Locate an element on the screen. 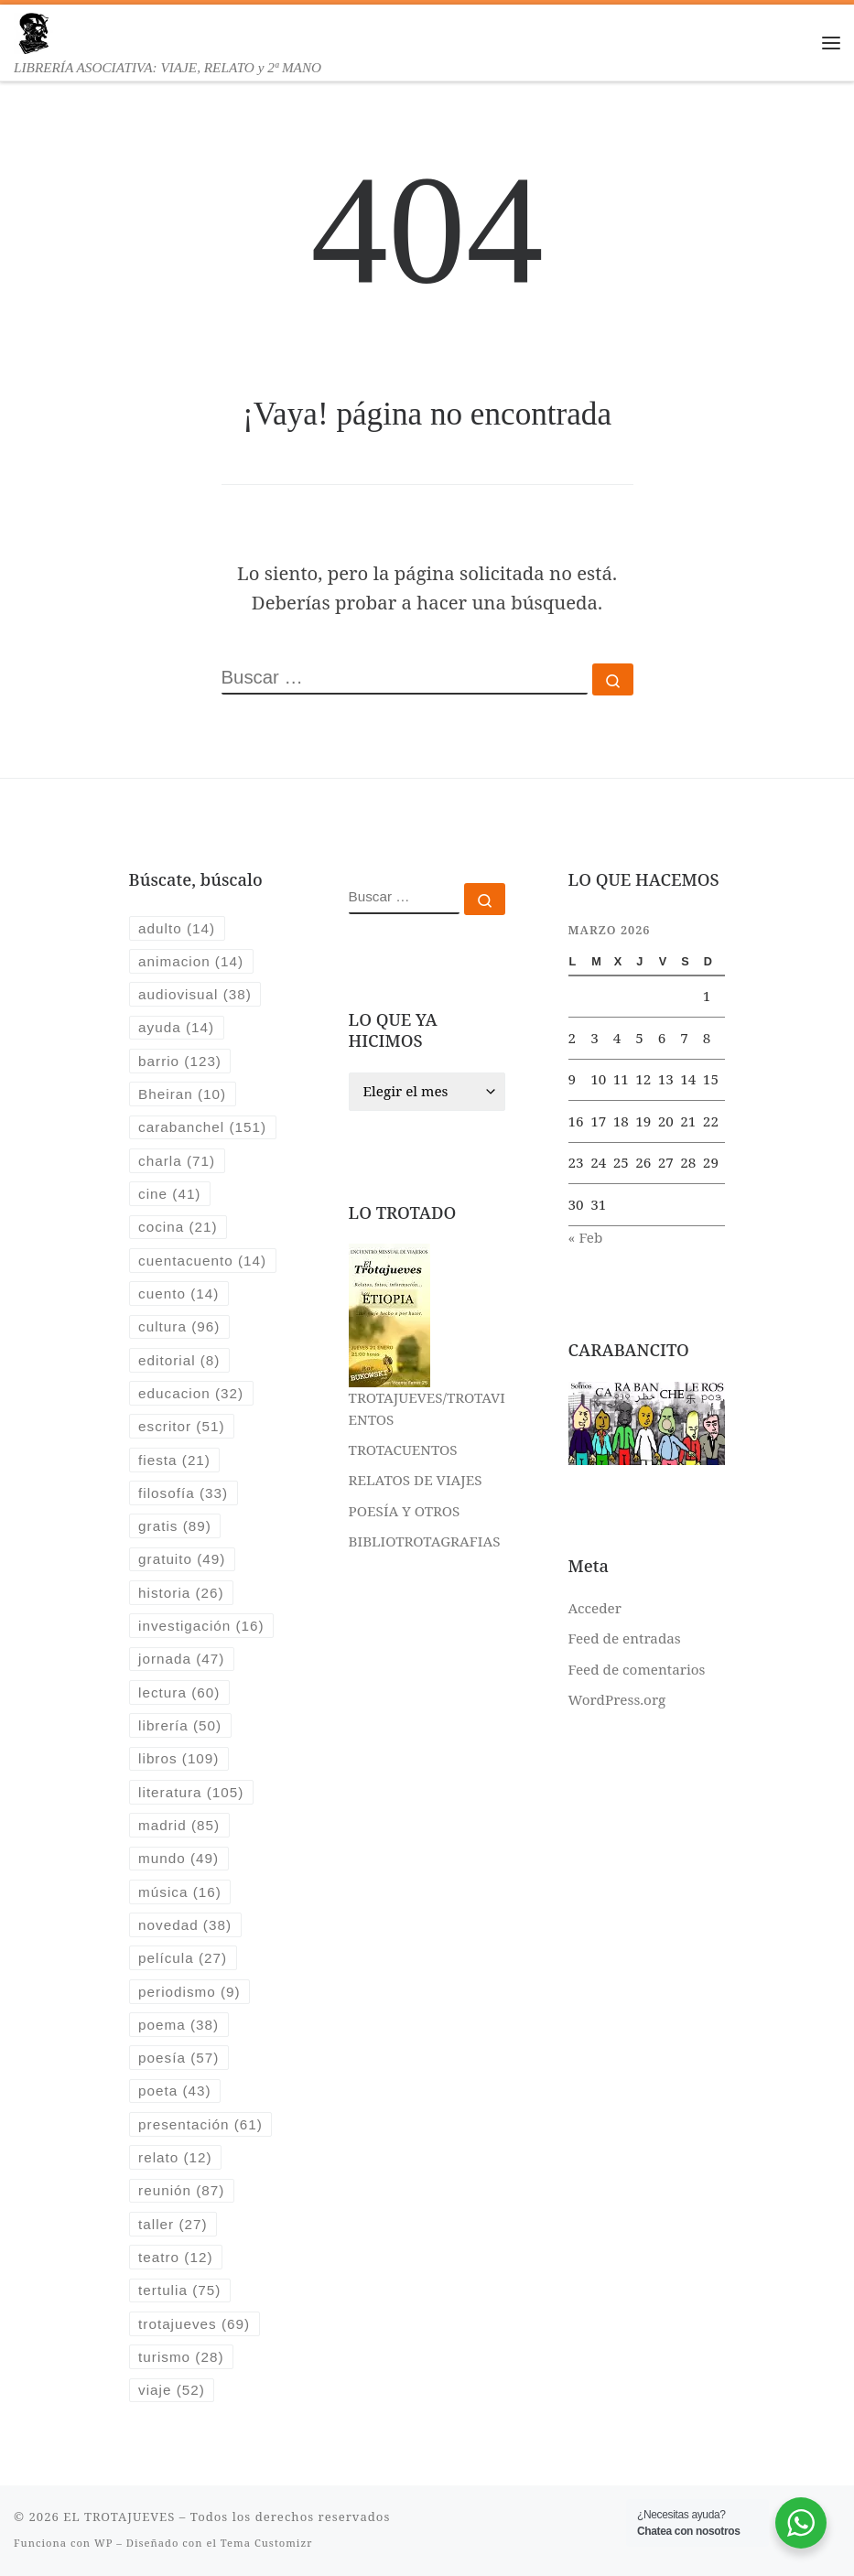 The image size is (854, 2576). periodismo [periodismo (9 elementos)] is located at coordinates (189, 1991).